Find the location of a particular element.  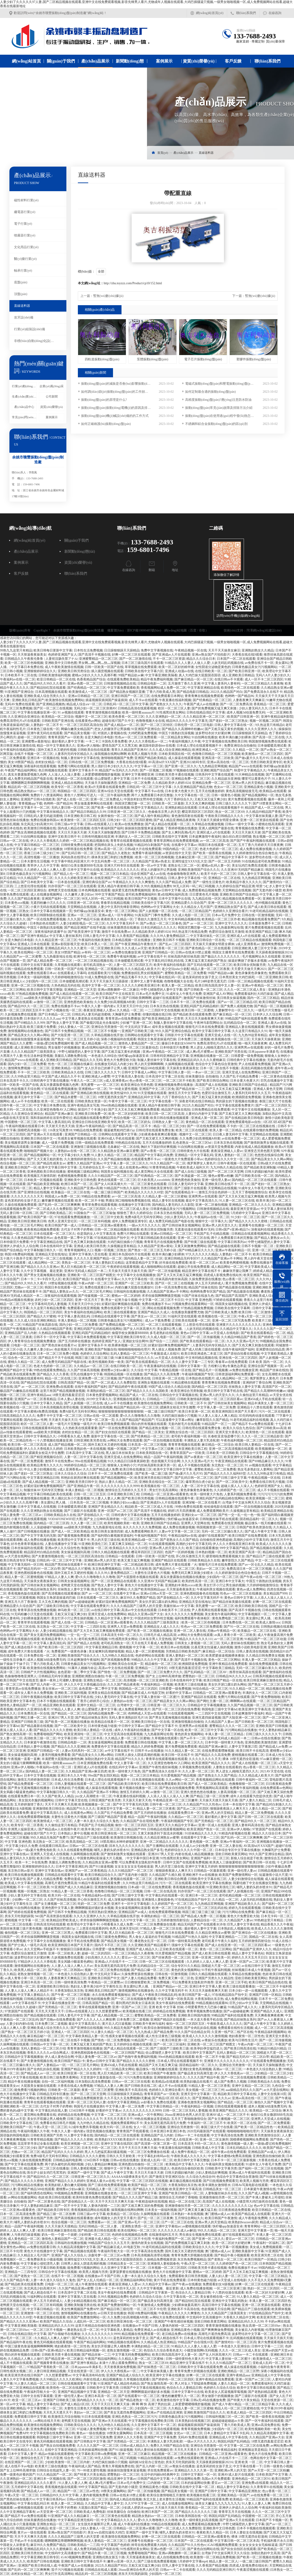

久久久成人av天堂 is located at coordinates (134, 948).